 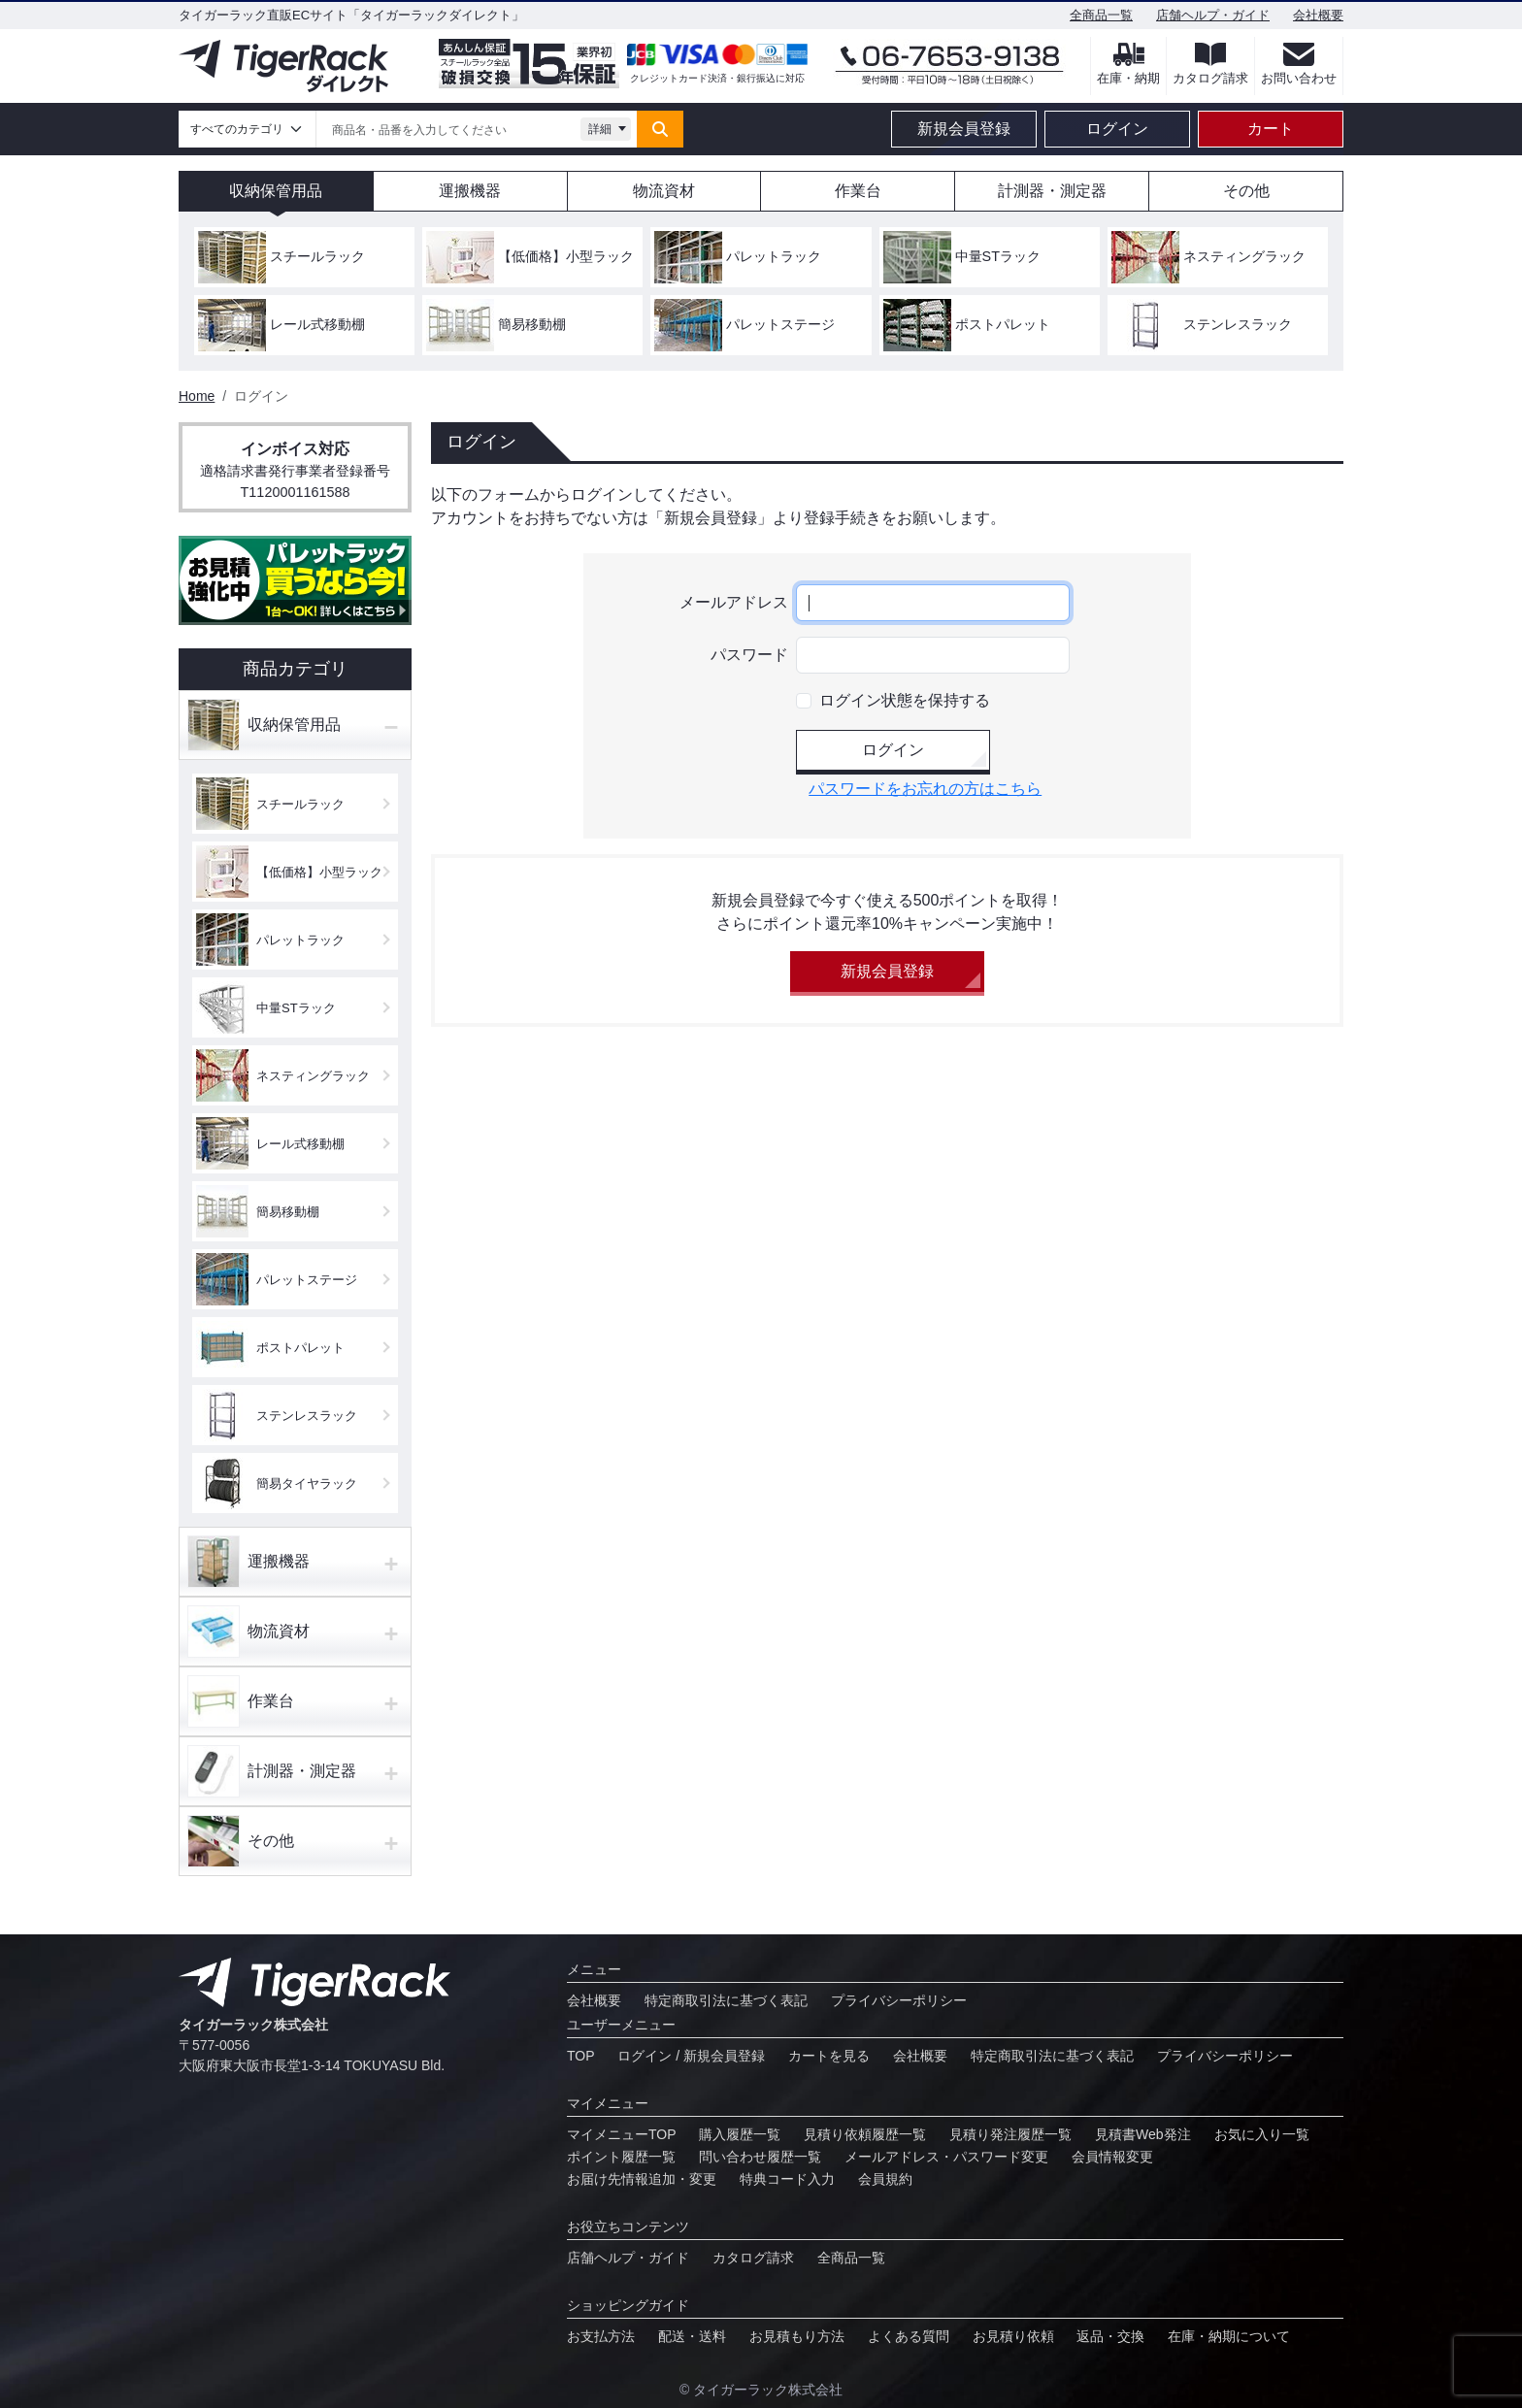 What do you see at coordinates (1112, 2156) in the screenshot?
I see `会員情報変更` at bounding box center [1112, 2156].